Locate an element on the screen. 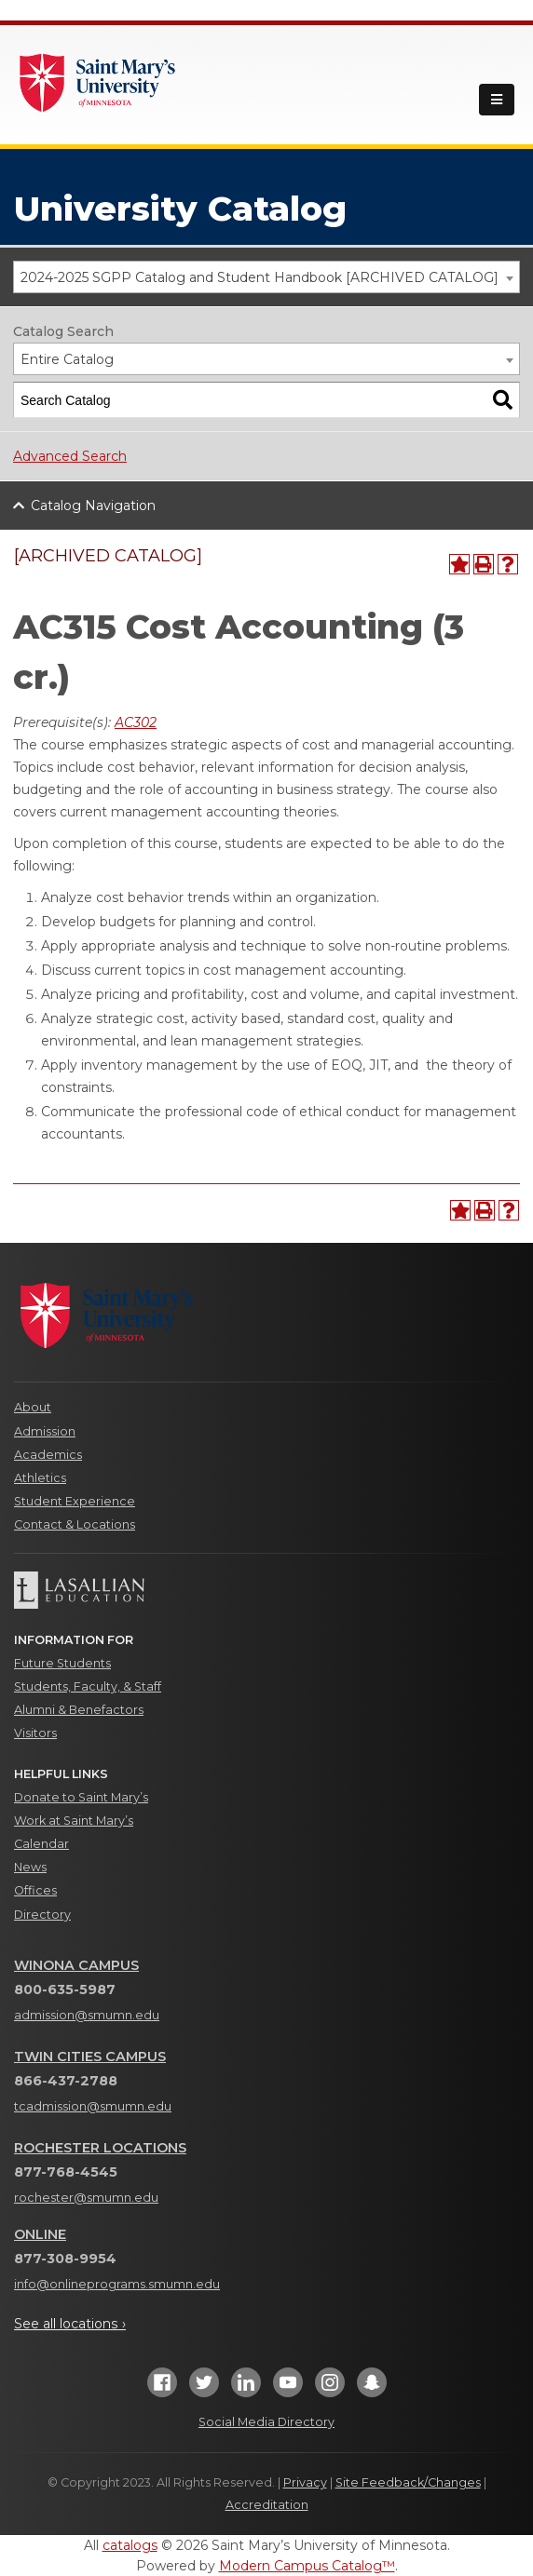  2024-2025 SGPP Catalog and Student Handbook [ARCHIVED CATALOG] [textbox] is located at coordinates (259, 277).